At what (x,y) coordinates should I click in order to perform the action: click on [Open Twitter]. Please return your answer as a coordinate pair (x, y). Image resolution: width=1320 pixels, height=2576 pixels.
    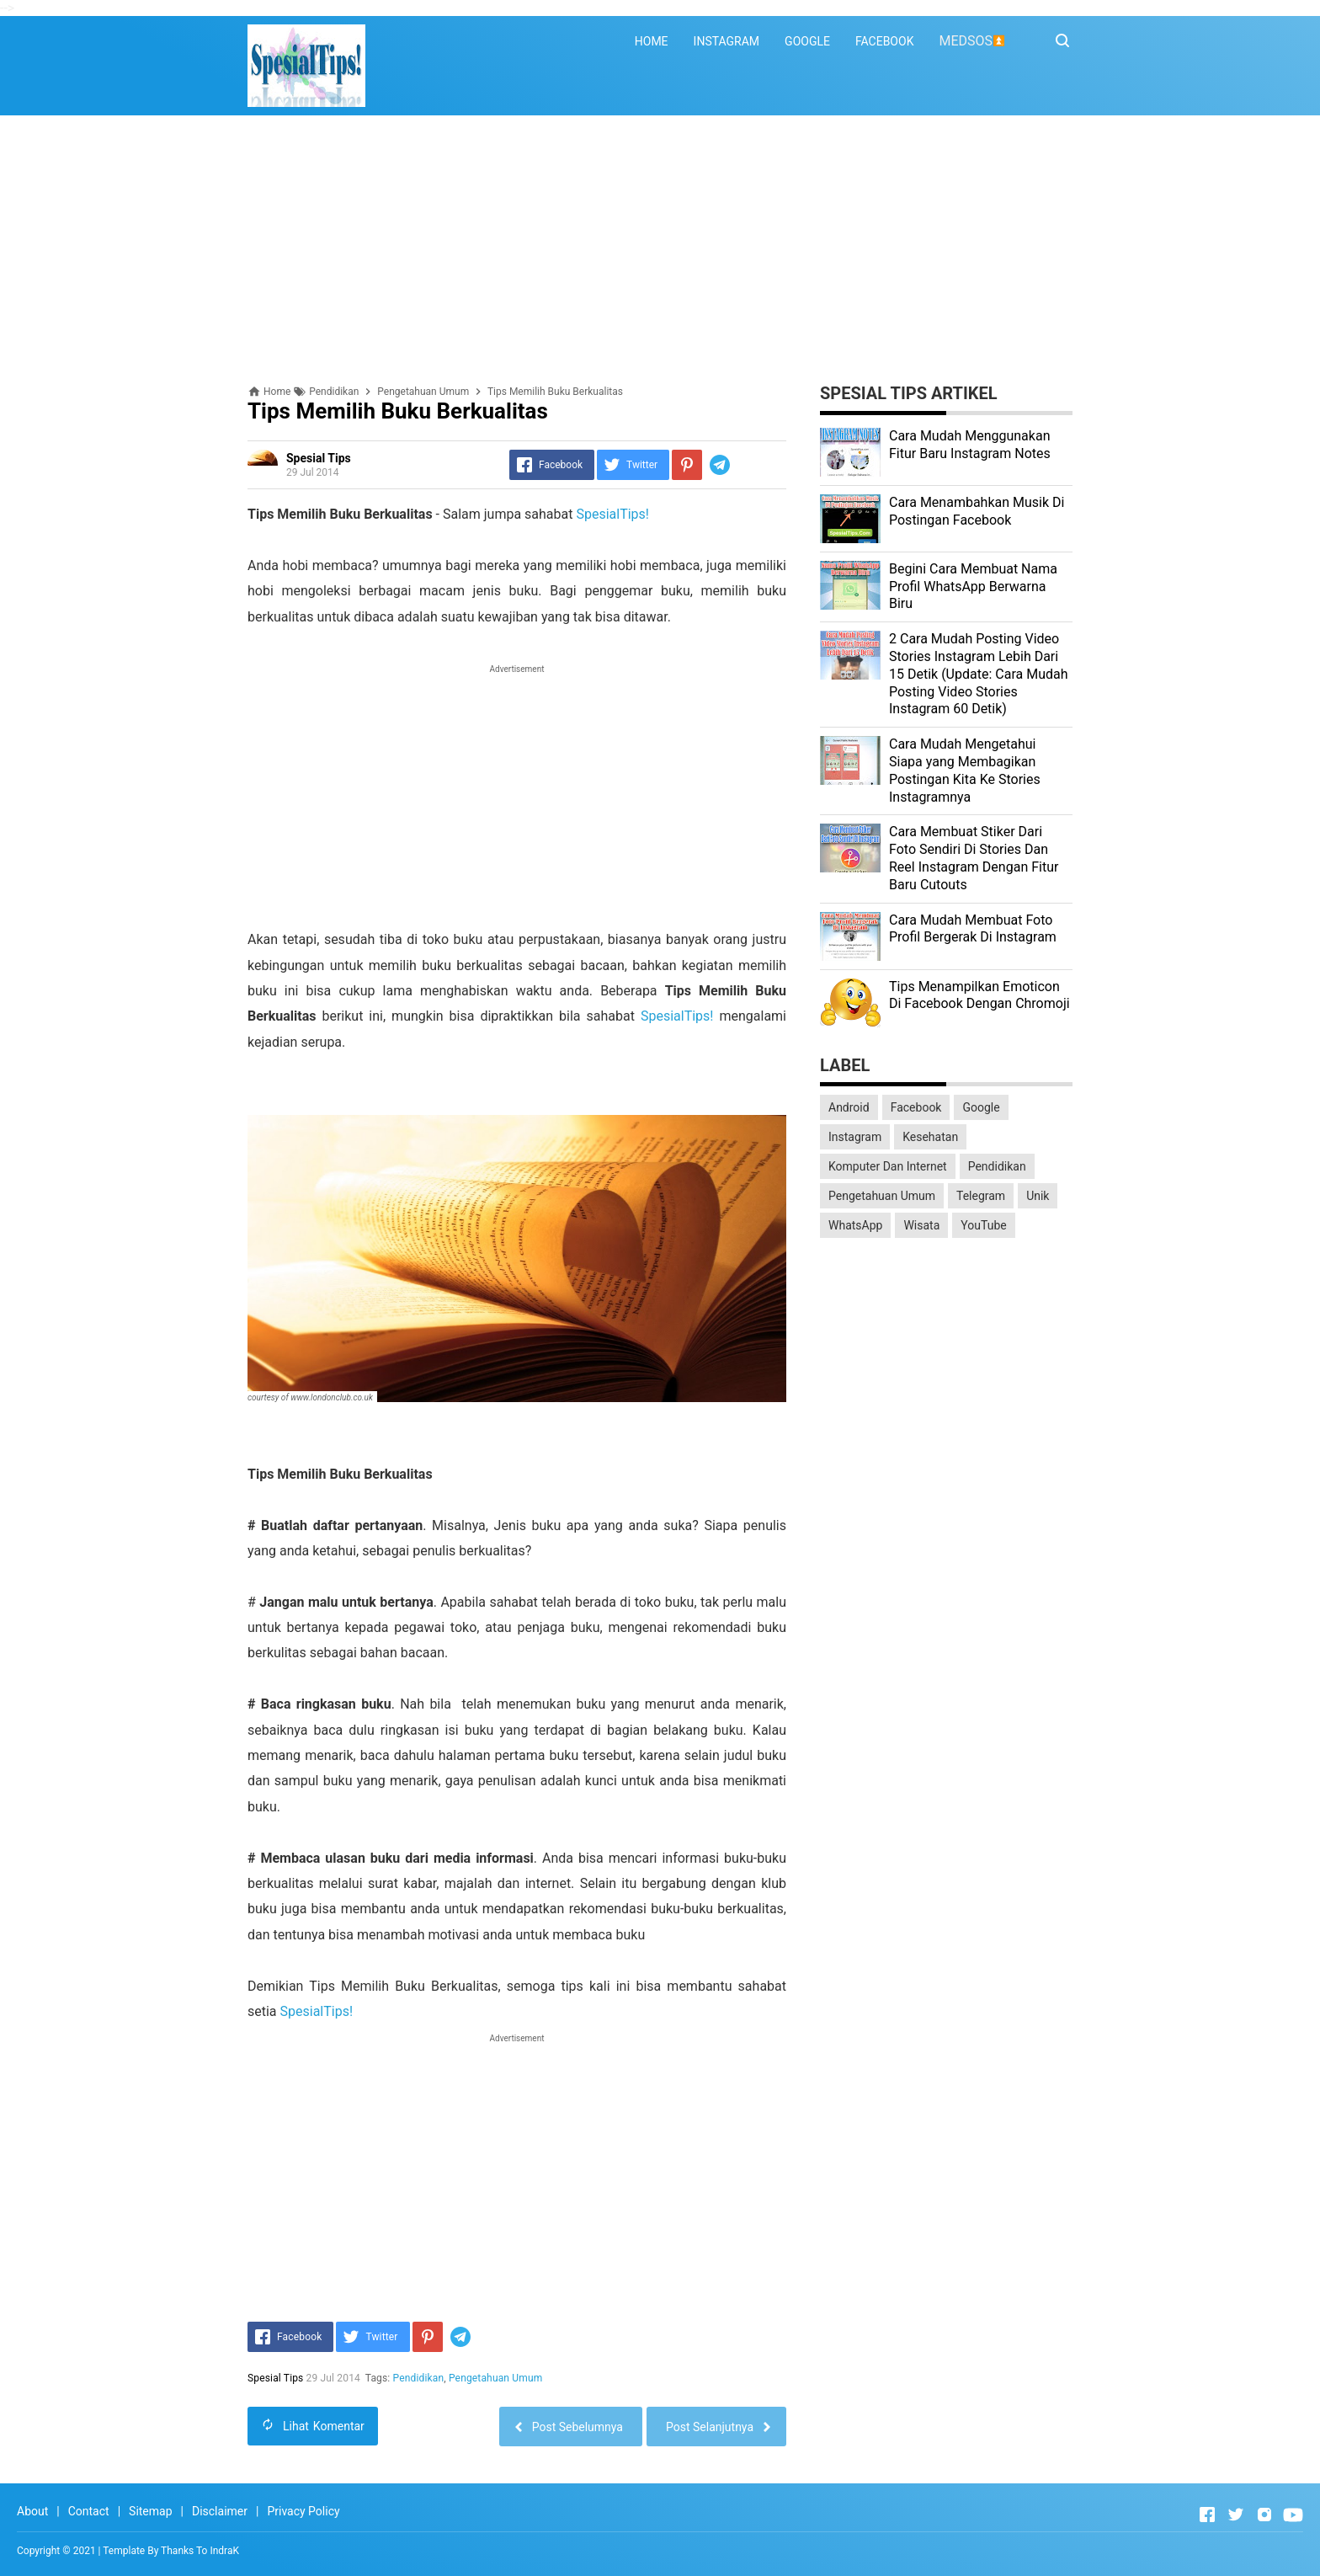
    Looking at the image, I should click on (1236, 2514).